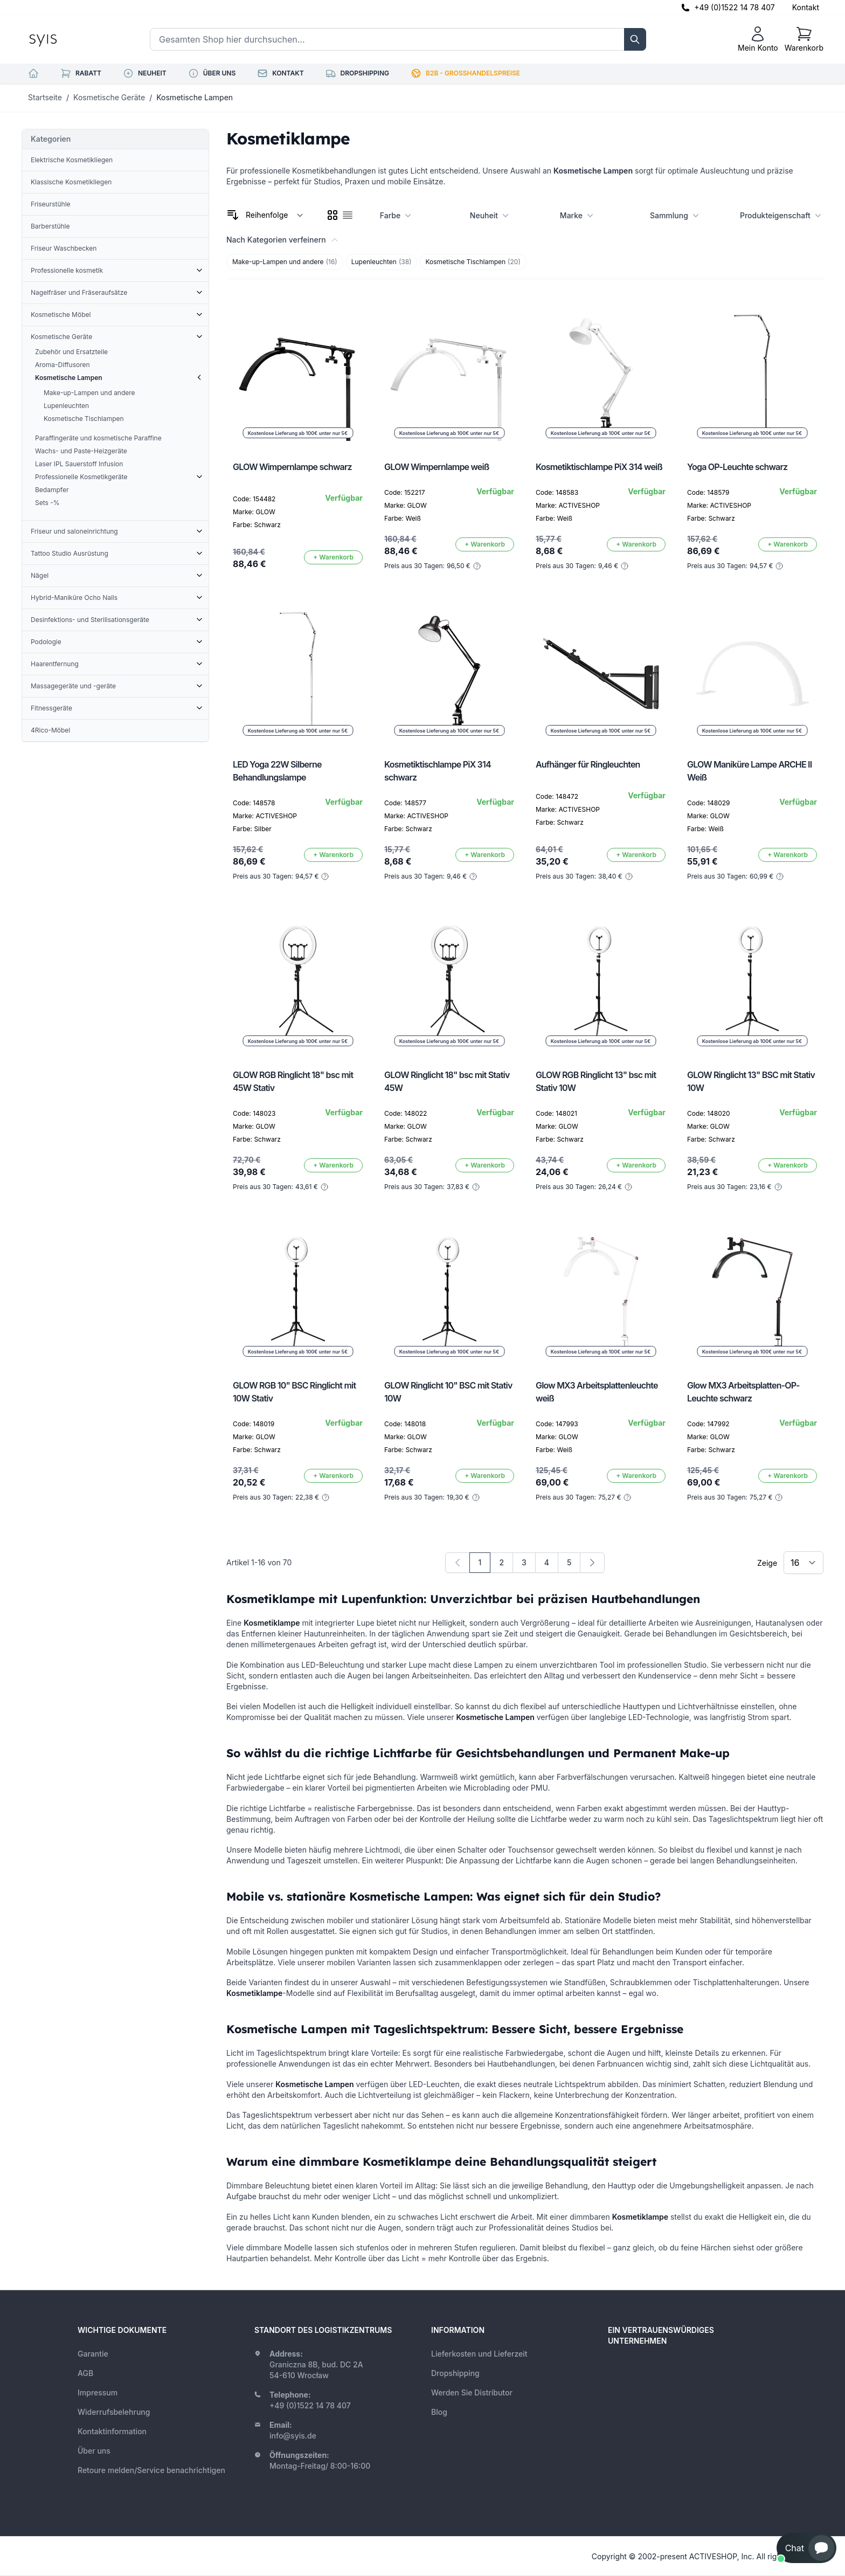 This screenshot has width=845, height=2576. What do you see at coordinates (194, 97) in the screenshot?
I see `Kosmetische Lampen` at bounding box center [194, 97].